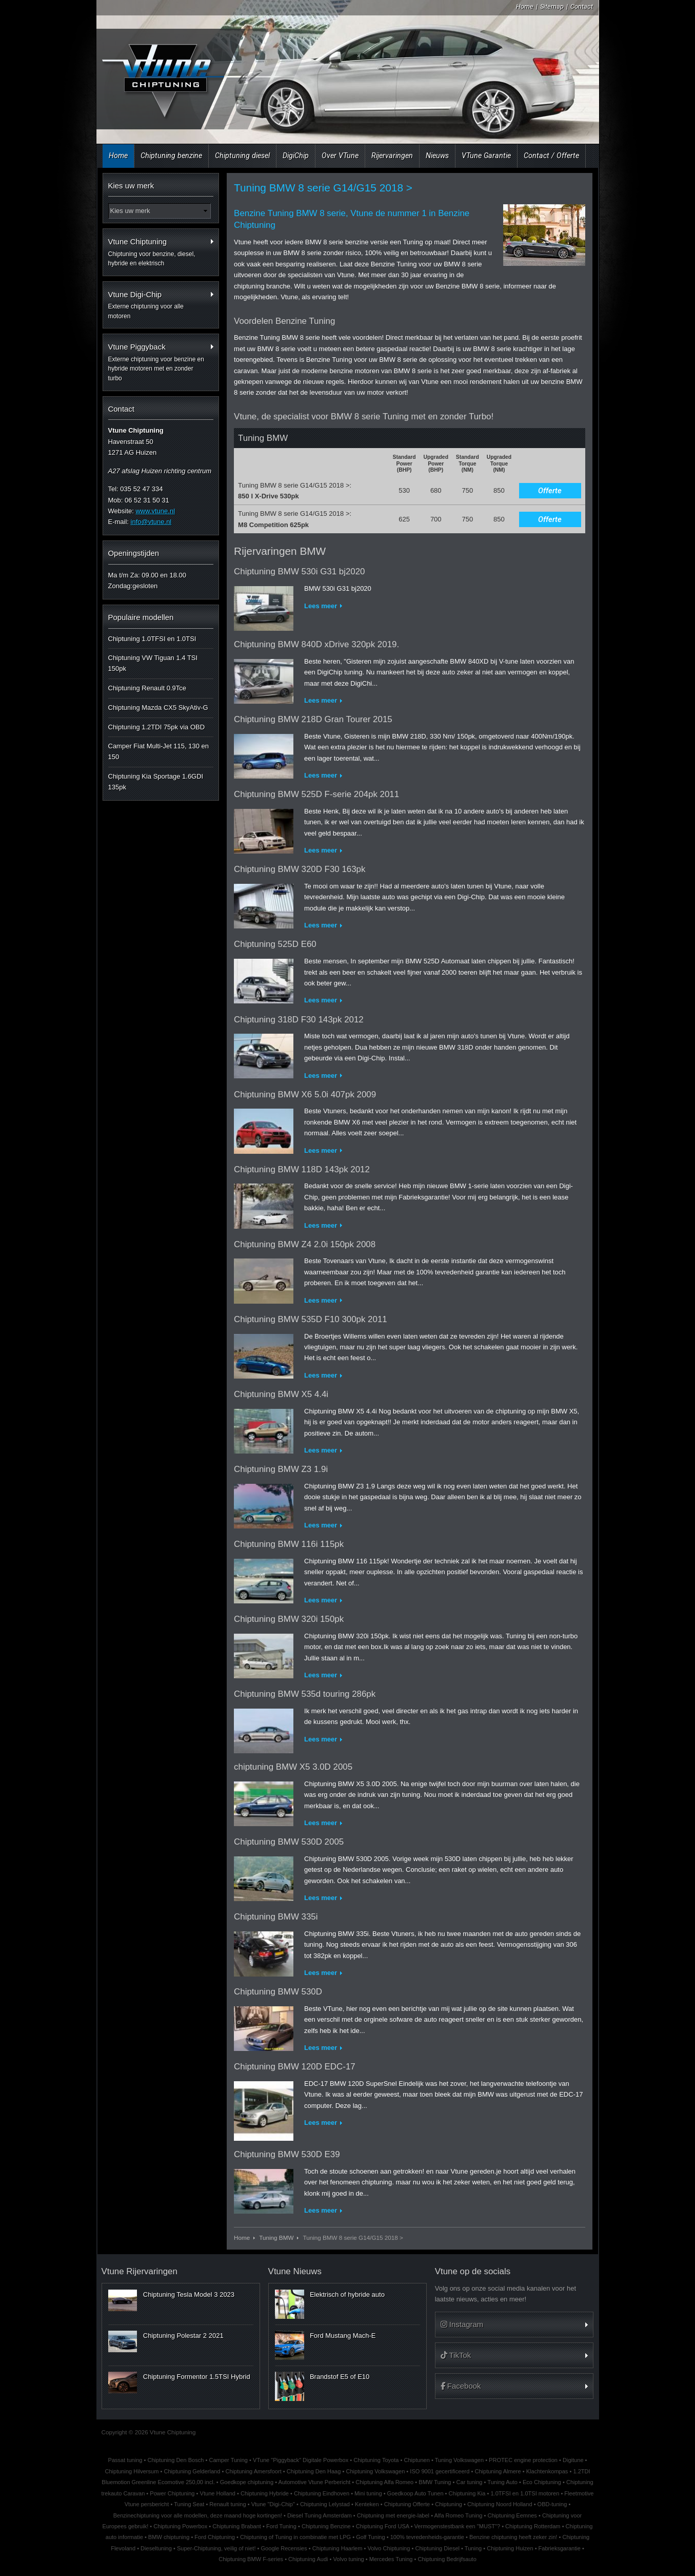 The height and width of the screenshot is (2576, 695). What do you see at coordinates (437, 155) in the screenshot?
I see `Nieuws` at bounding box center [437, 155].